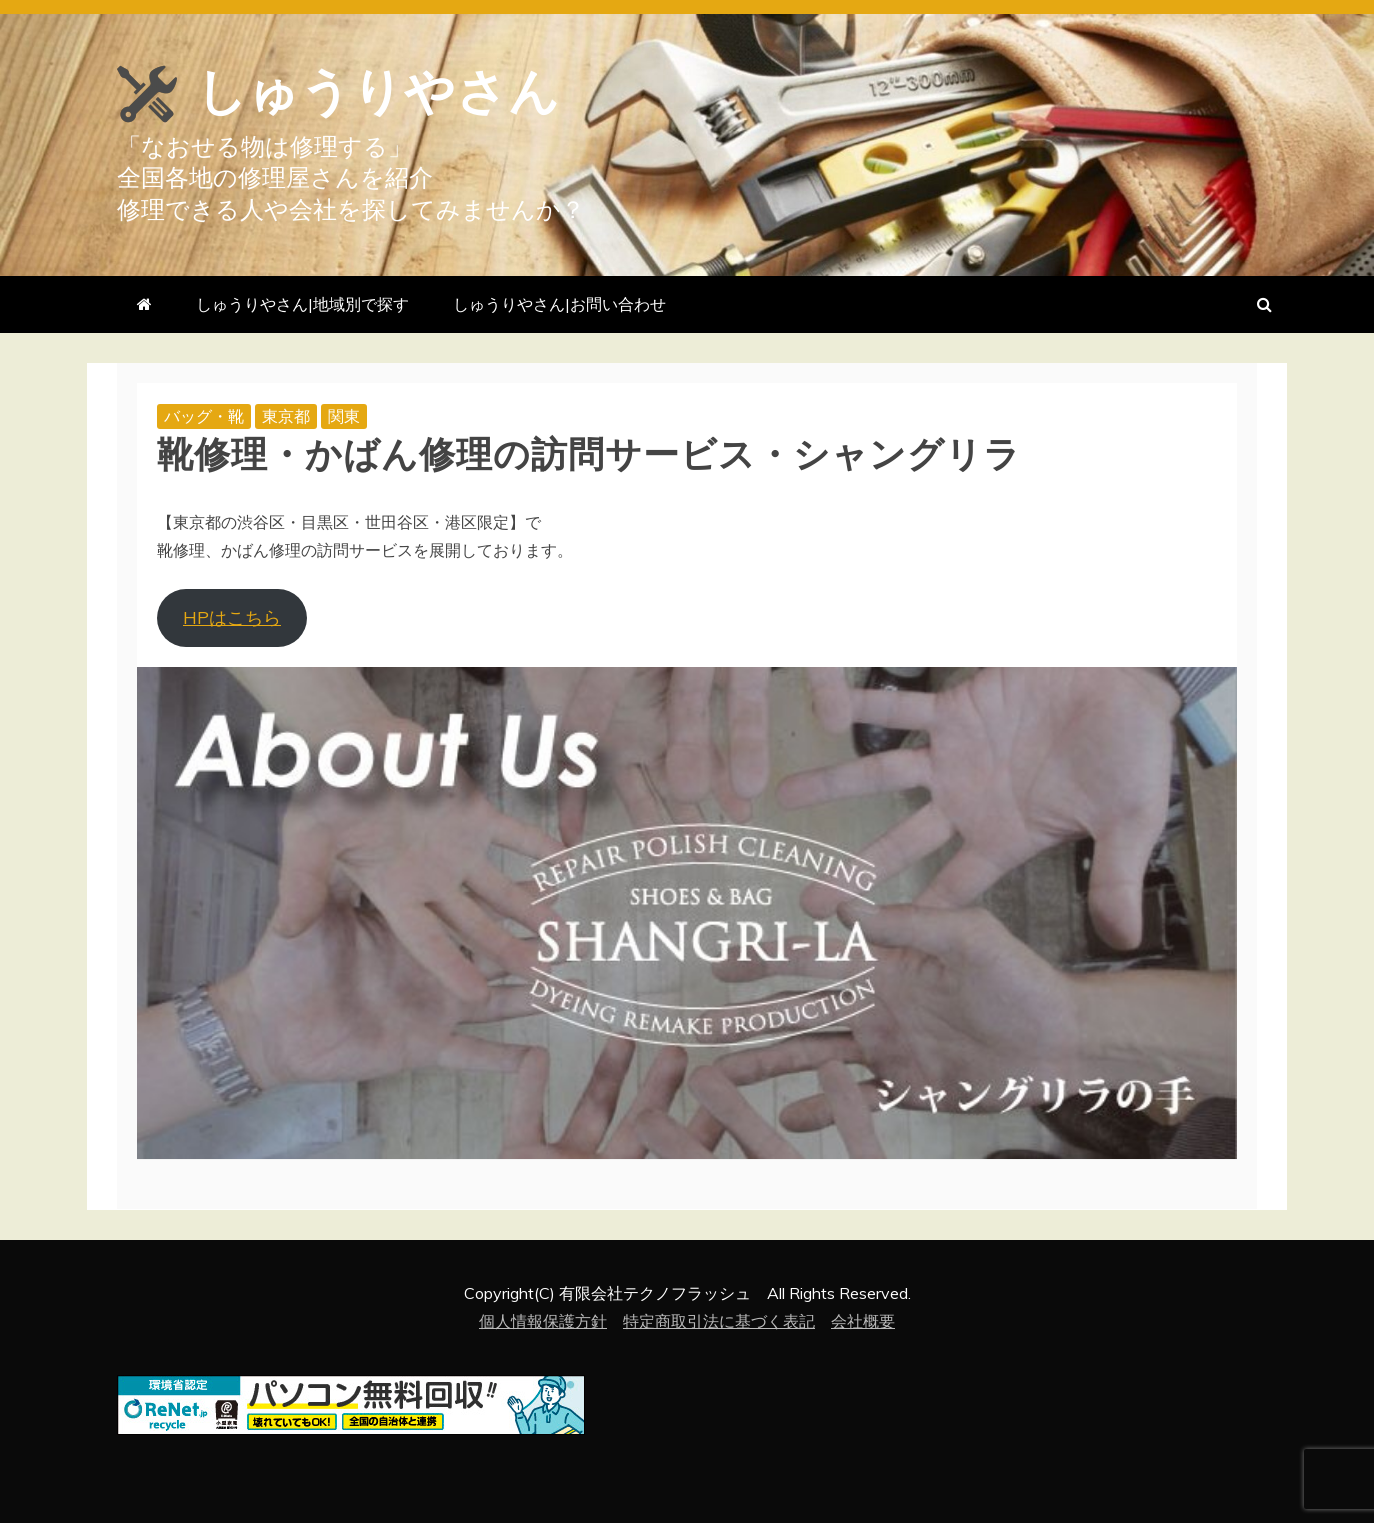 The image size is (1374, 1523). I want to click on しゅうりやさん|地域別で探す, so click(302, 304).